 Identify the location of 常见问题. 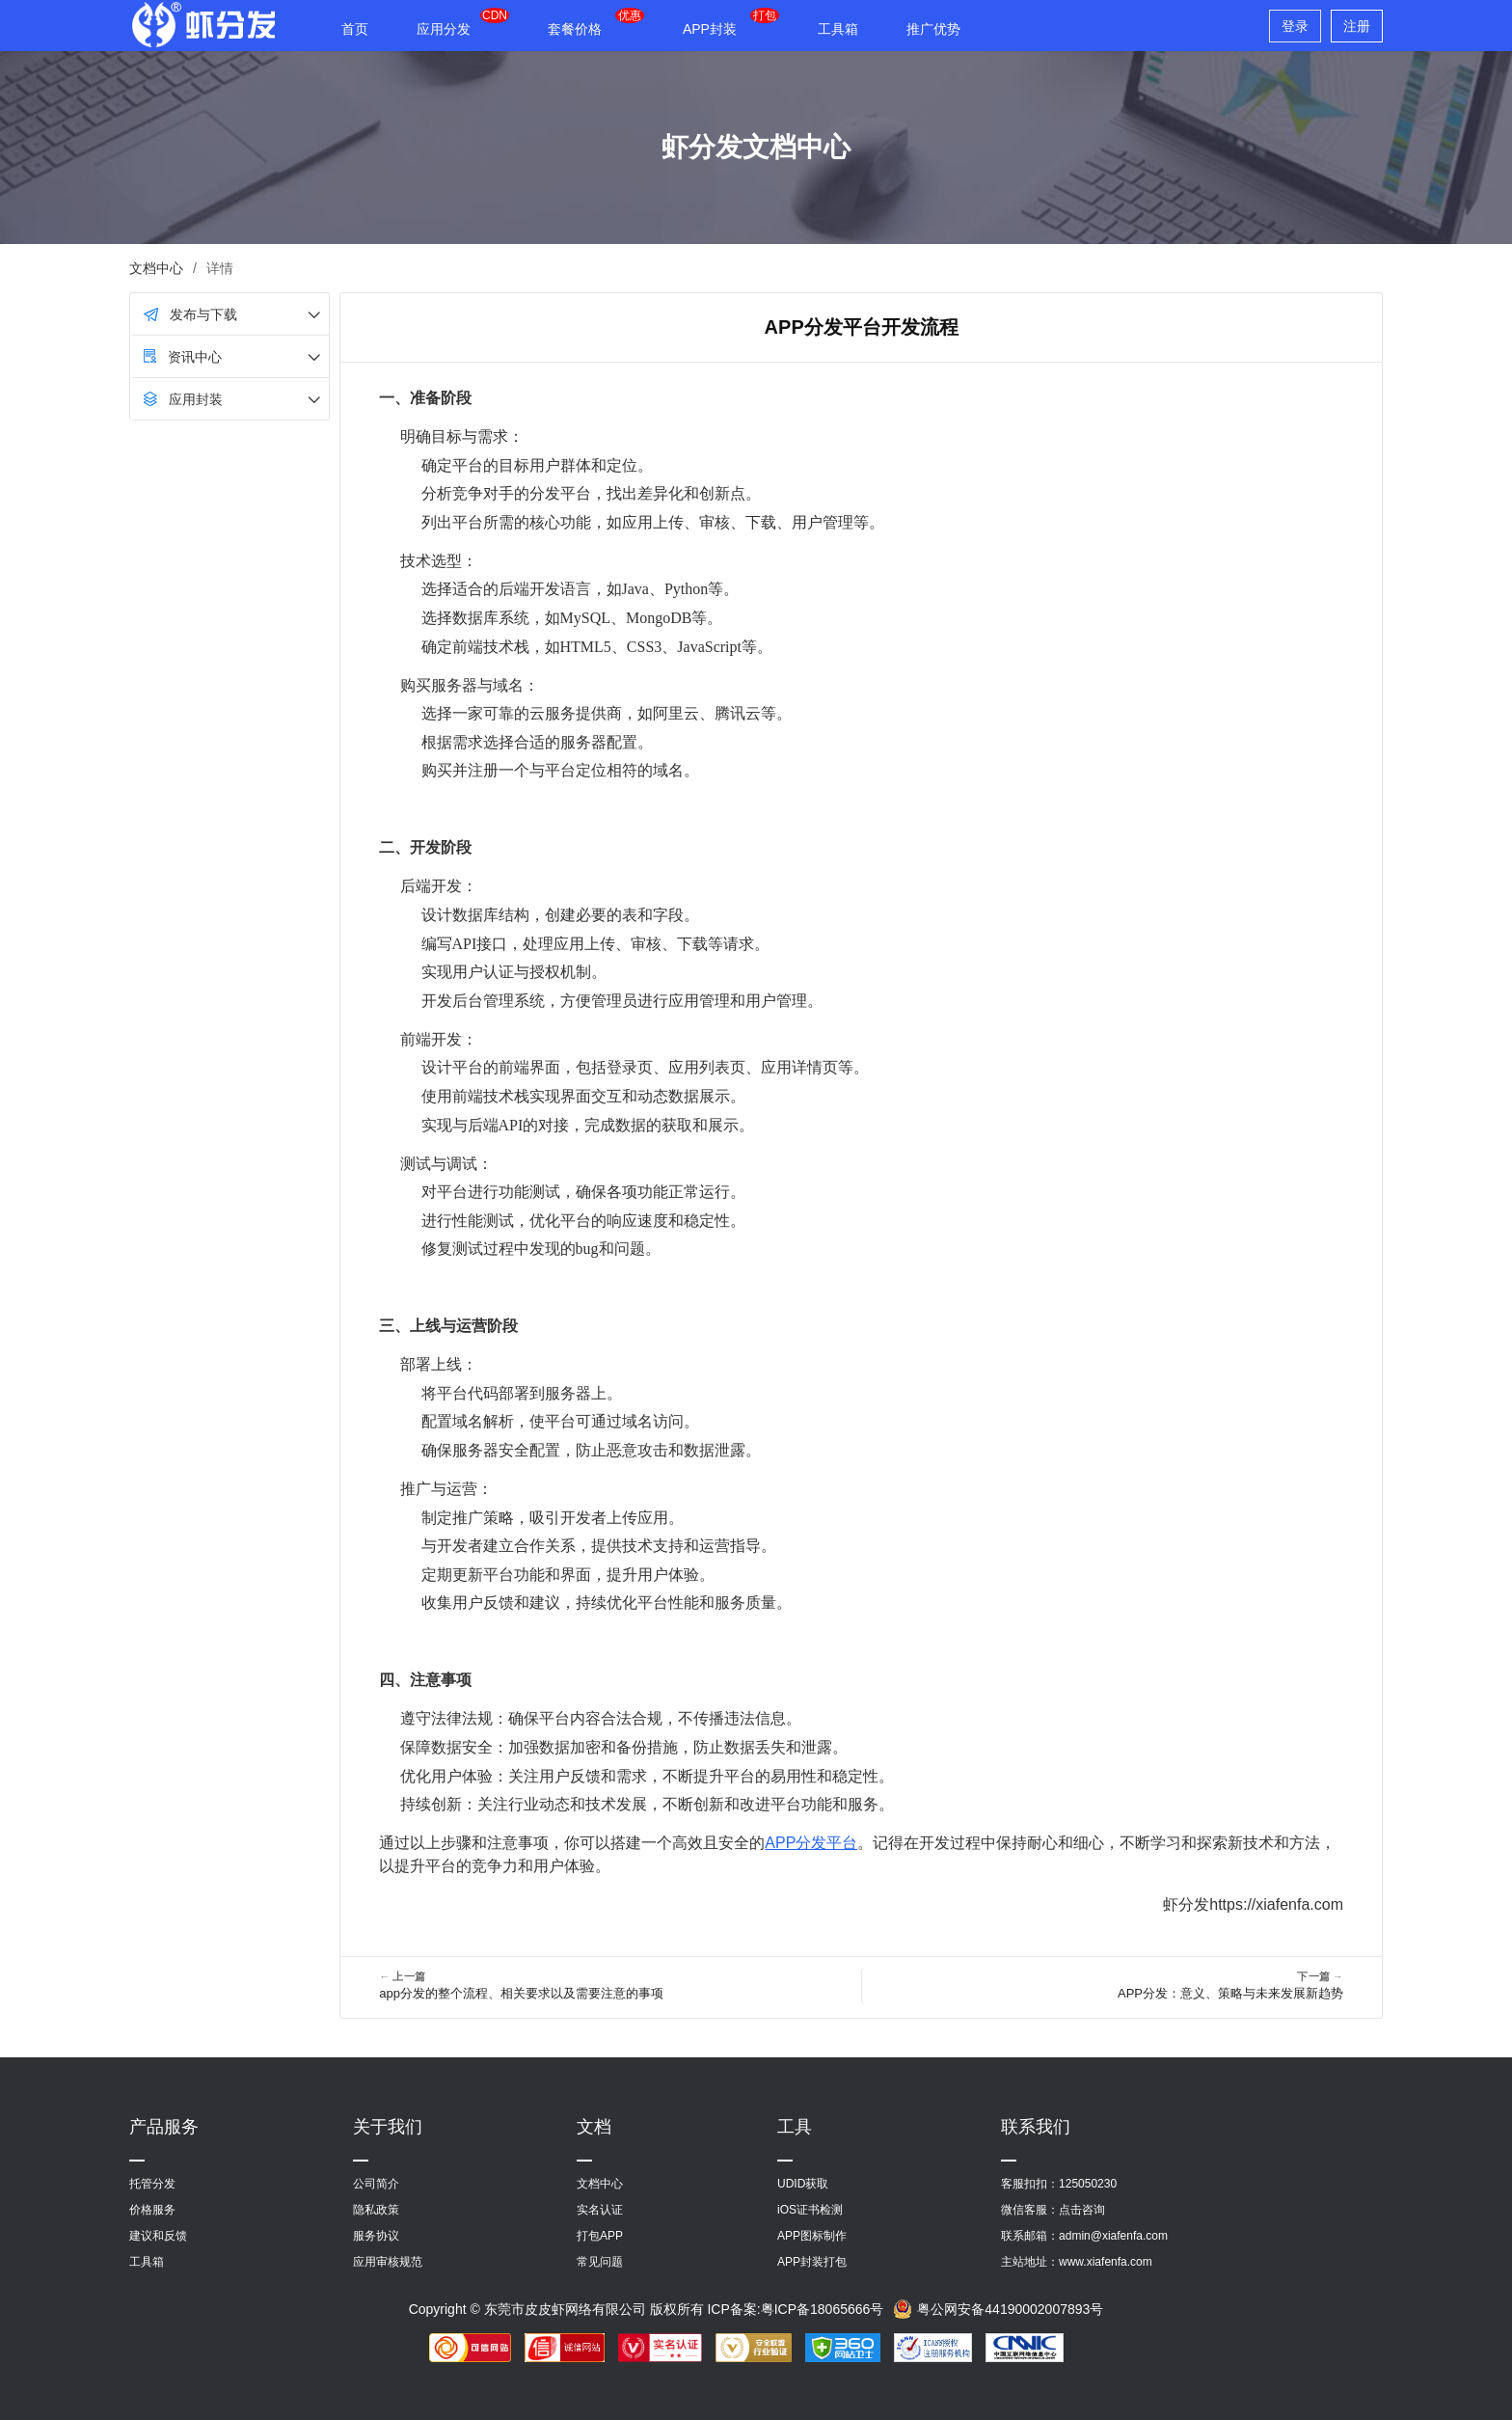
(600, 2262).